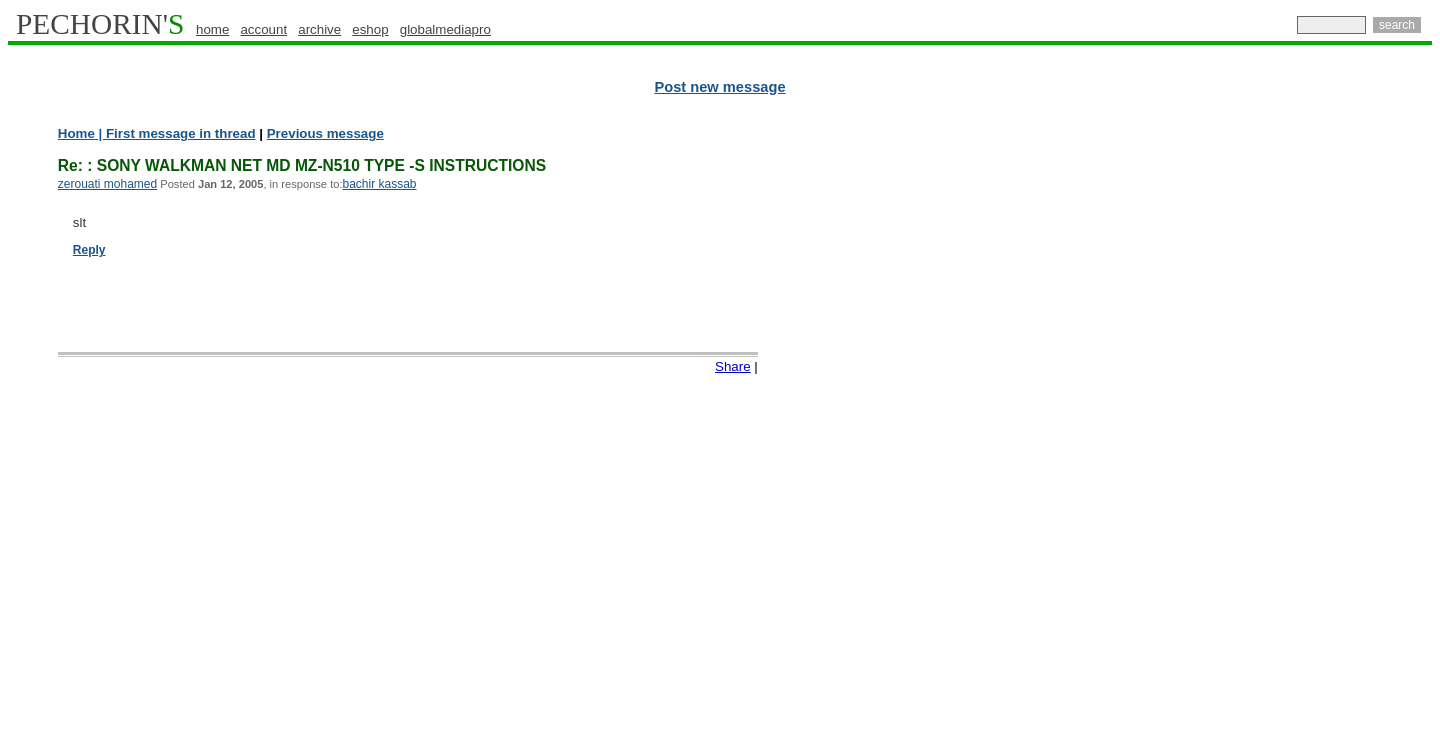 The image size is (1440, 745). I want to click on account, so click(263, 29).